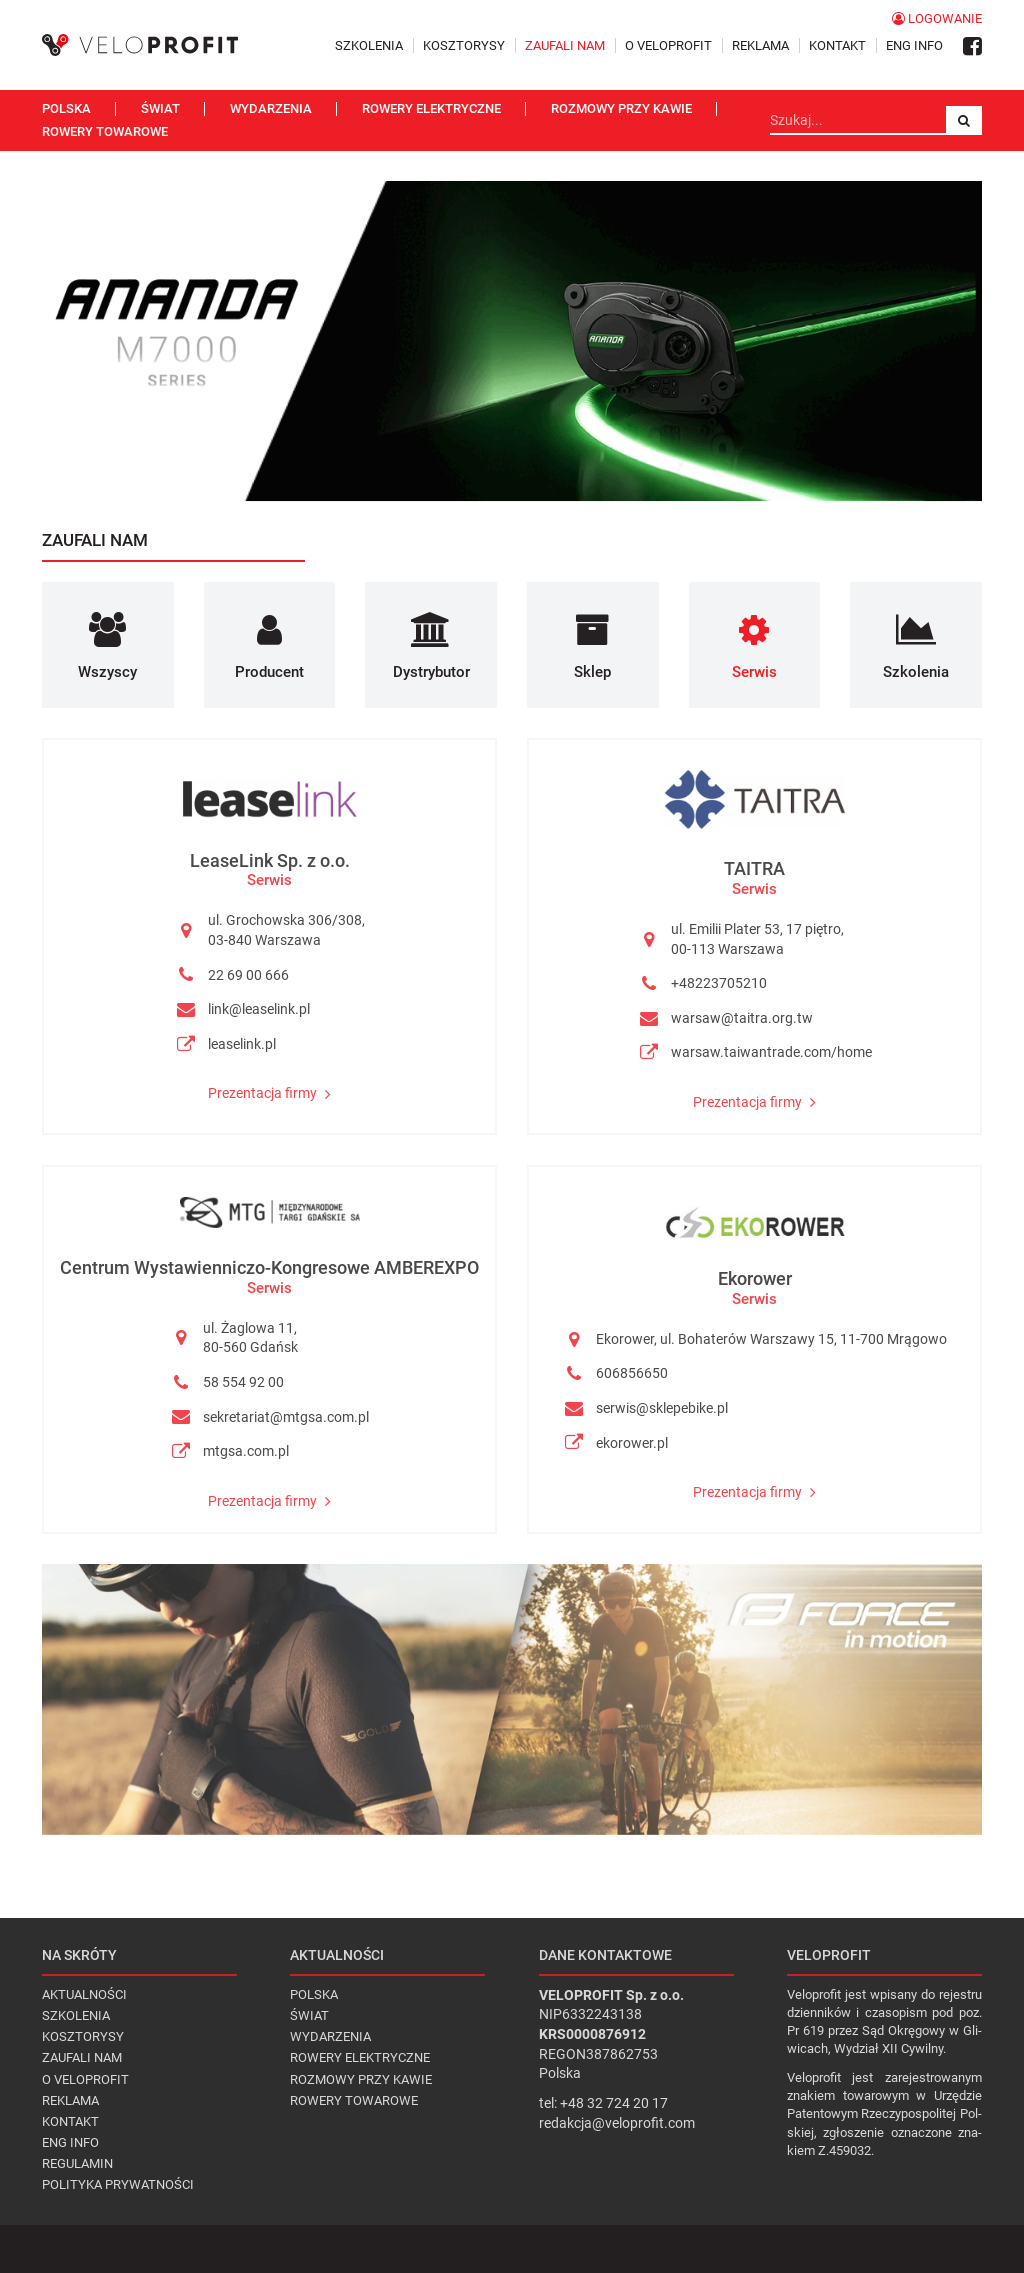 The height and width of the screenshot is (2273, 1024). What do you see at coordinates (259, 1009) in the screenshot?
I see `link@leaselink.pl` at bounding box center [259, 1009].